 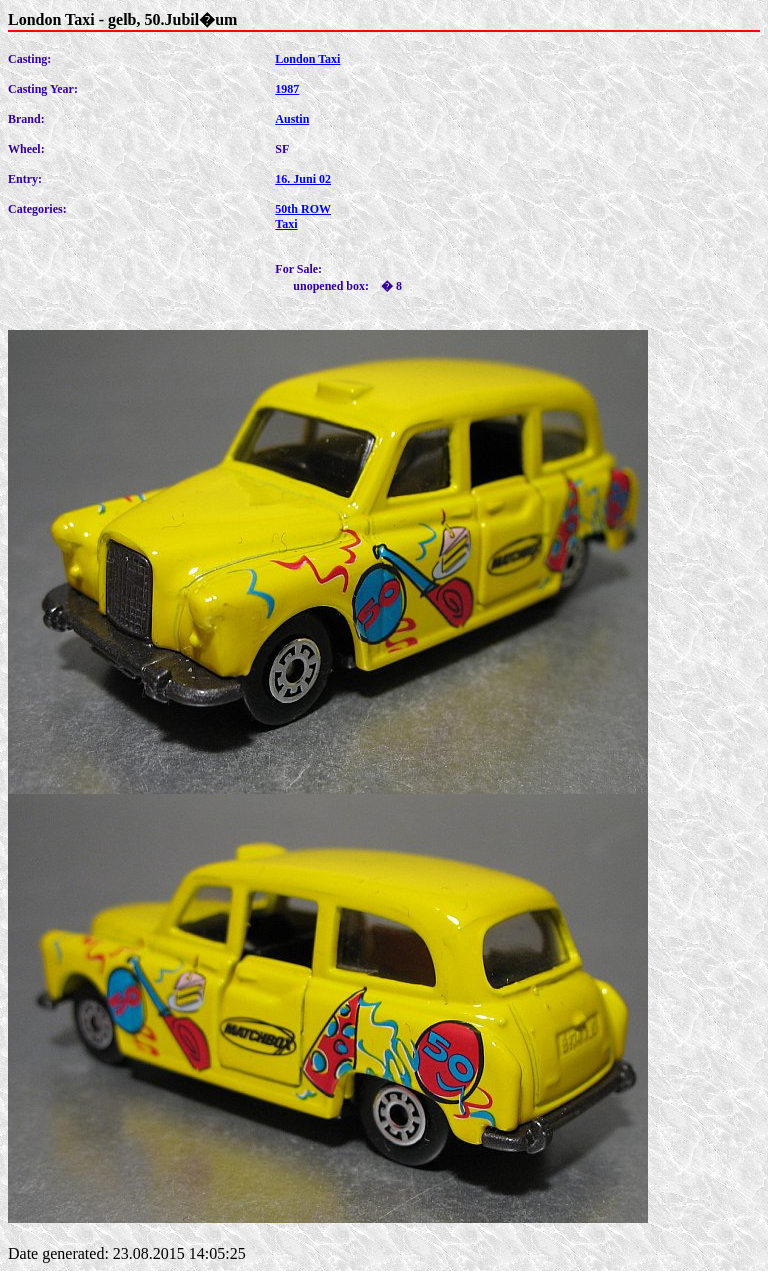 What do you see at coordinates (286, 224) in the screenshot?
I see `Taxi` at bounding box center [286, 224].